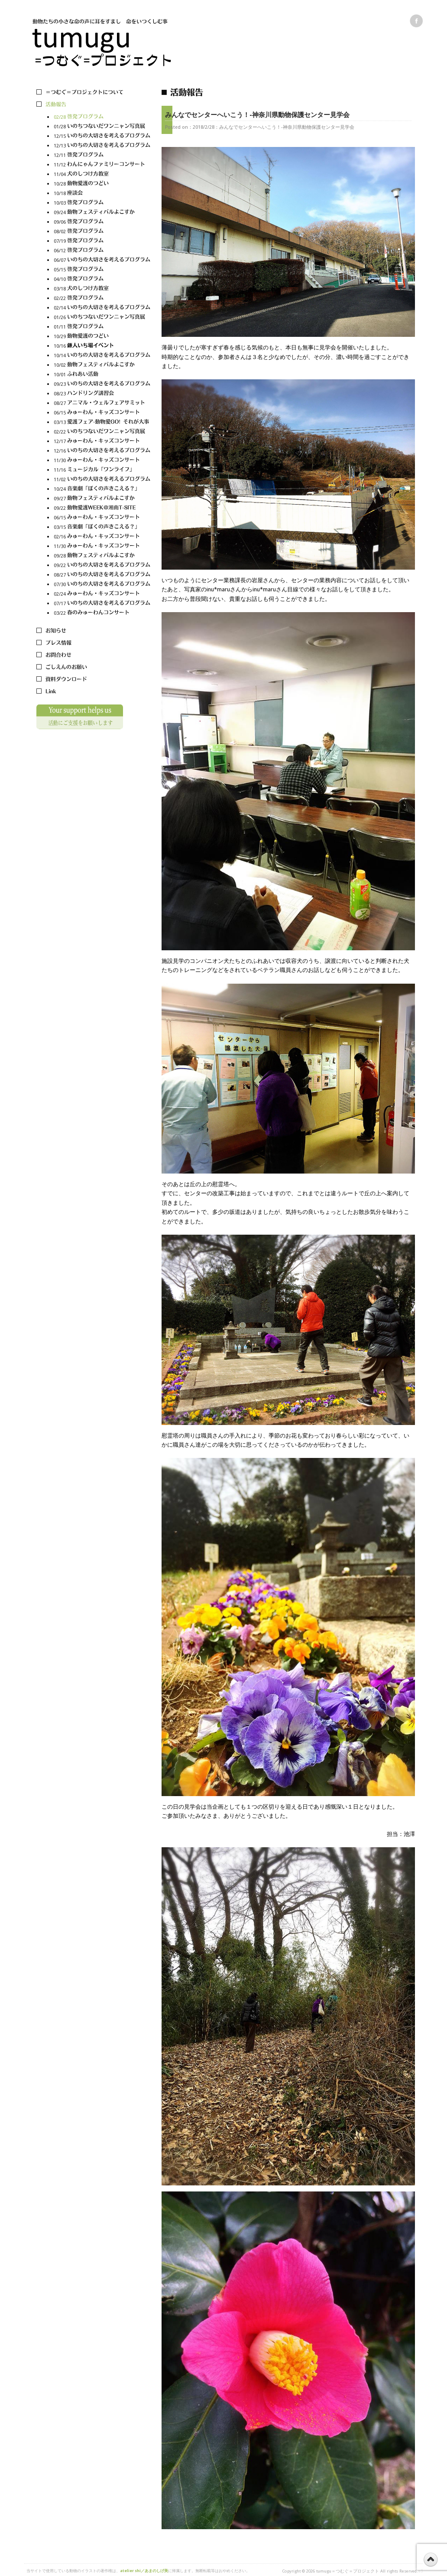 The height and width of the screenshot is (2576, 447). I want to click on 06/07, so click(102, 260).